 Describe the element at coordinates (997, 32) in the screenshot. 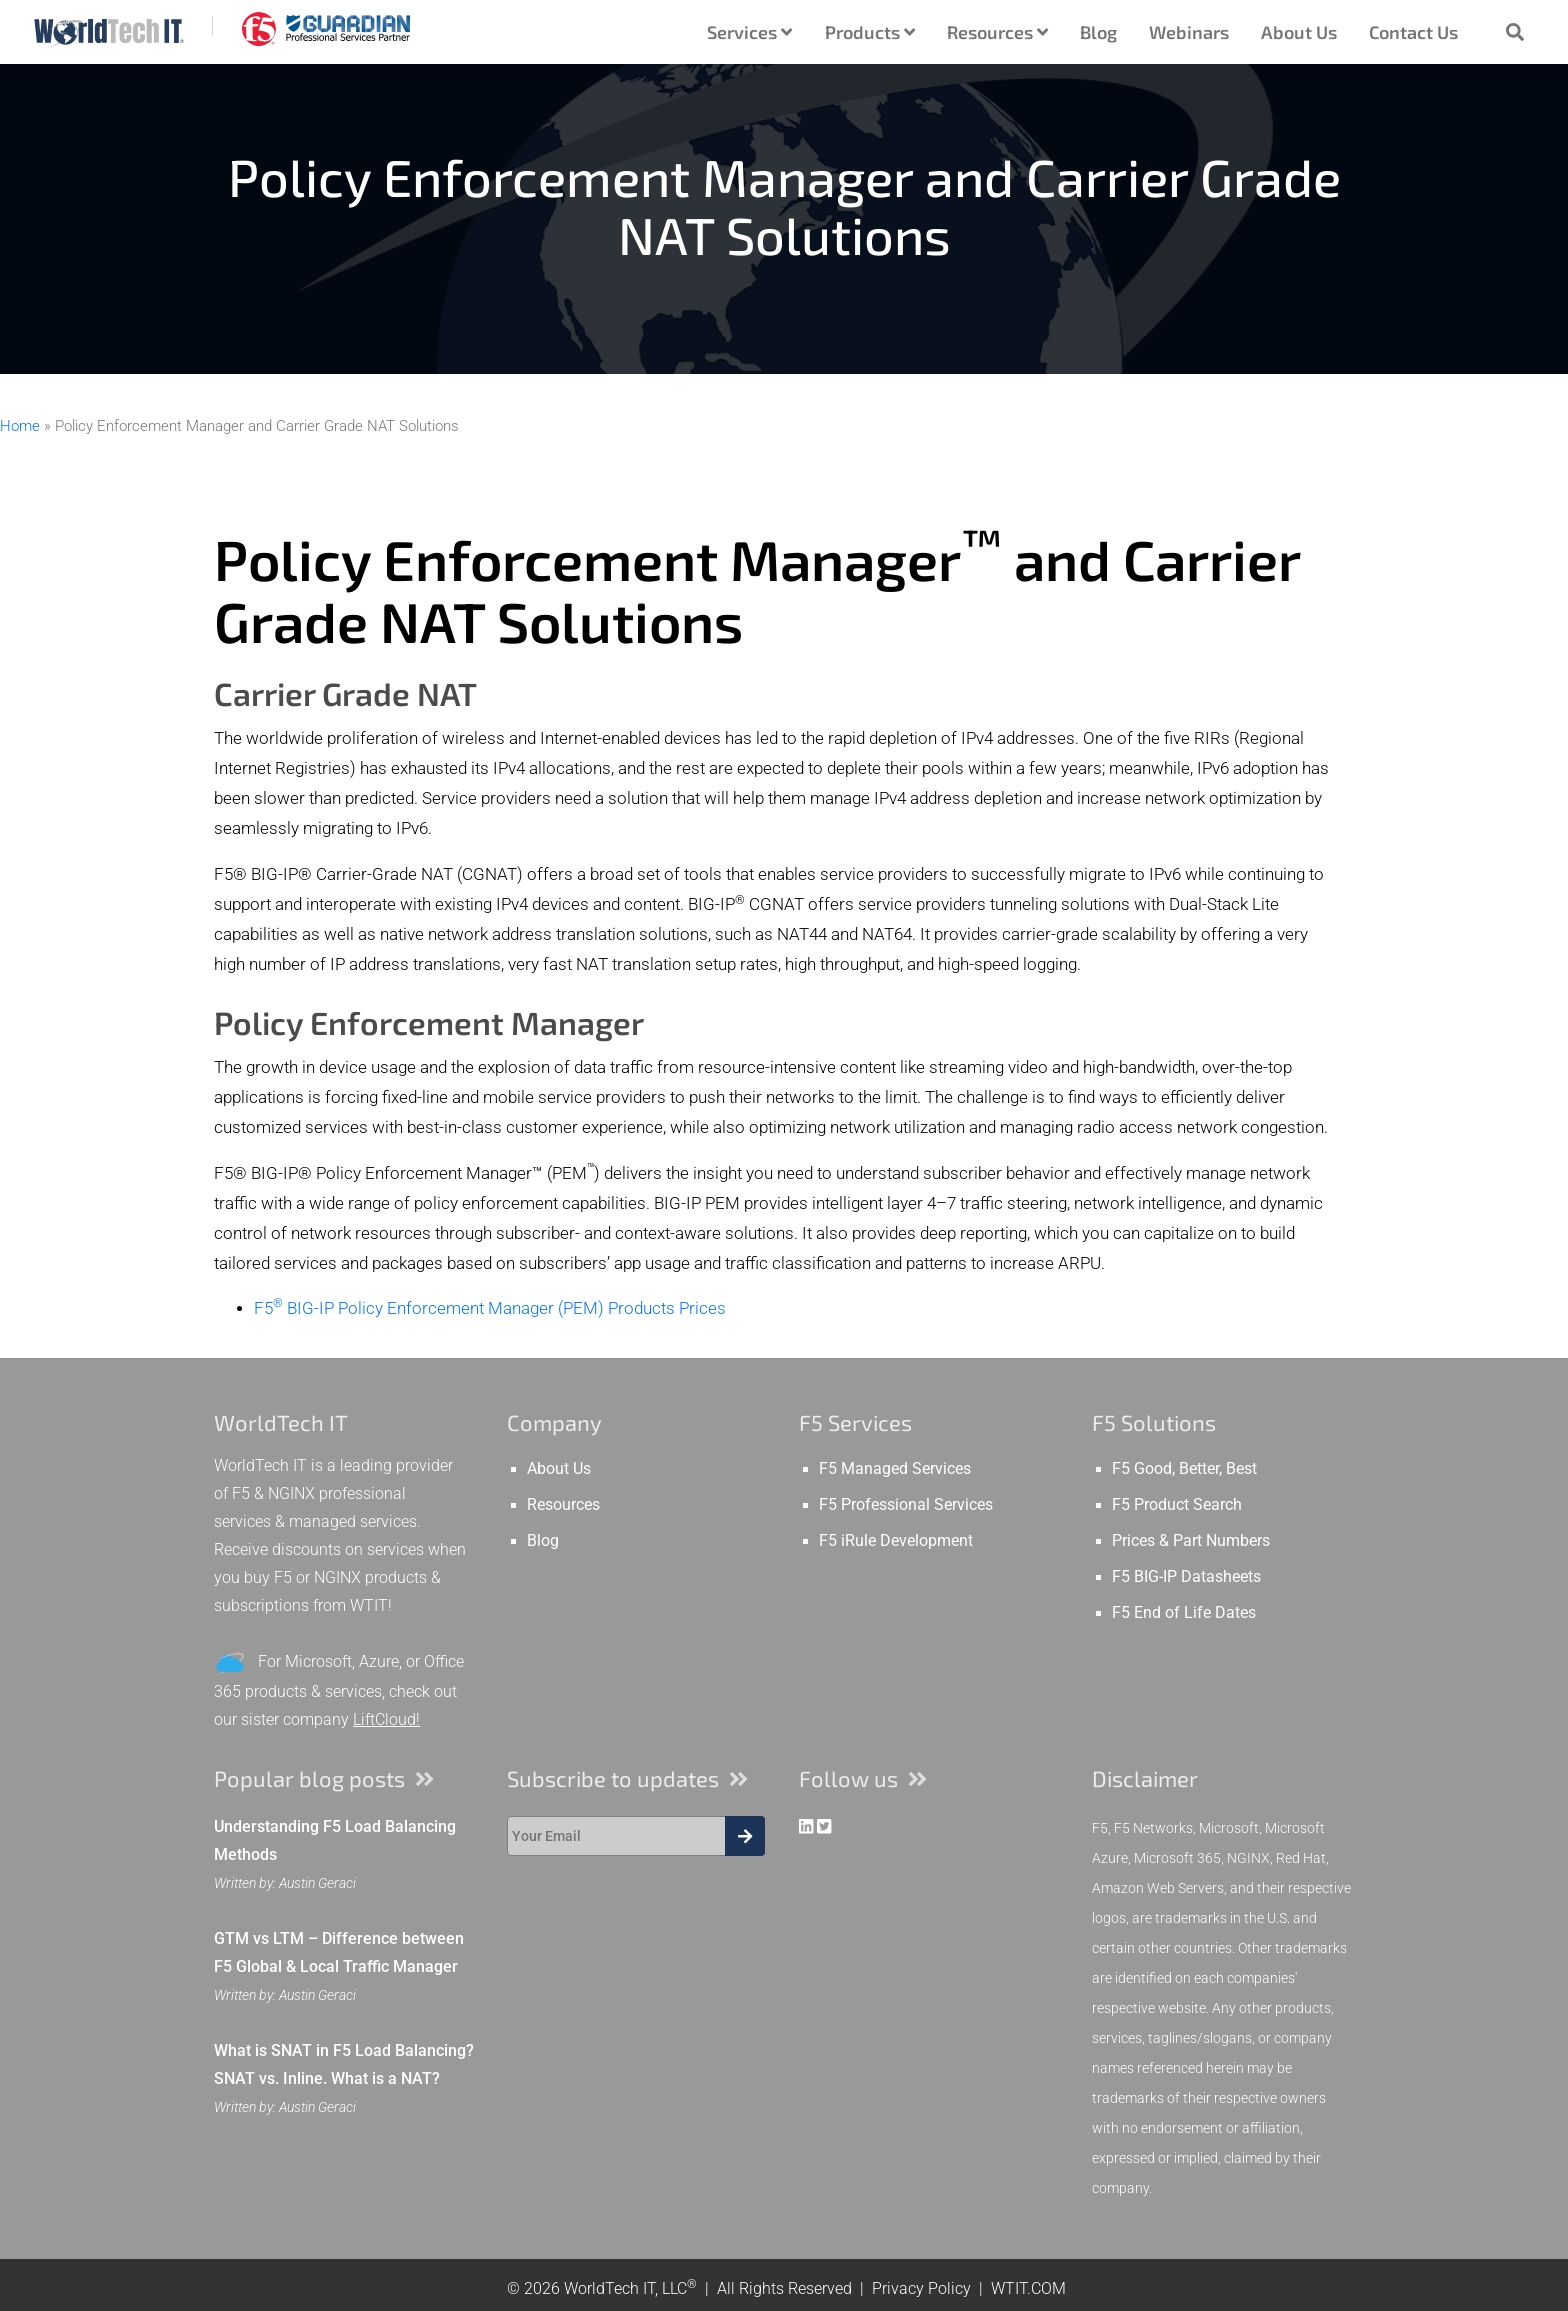

I see `Resources` at that location.